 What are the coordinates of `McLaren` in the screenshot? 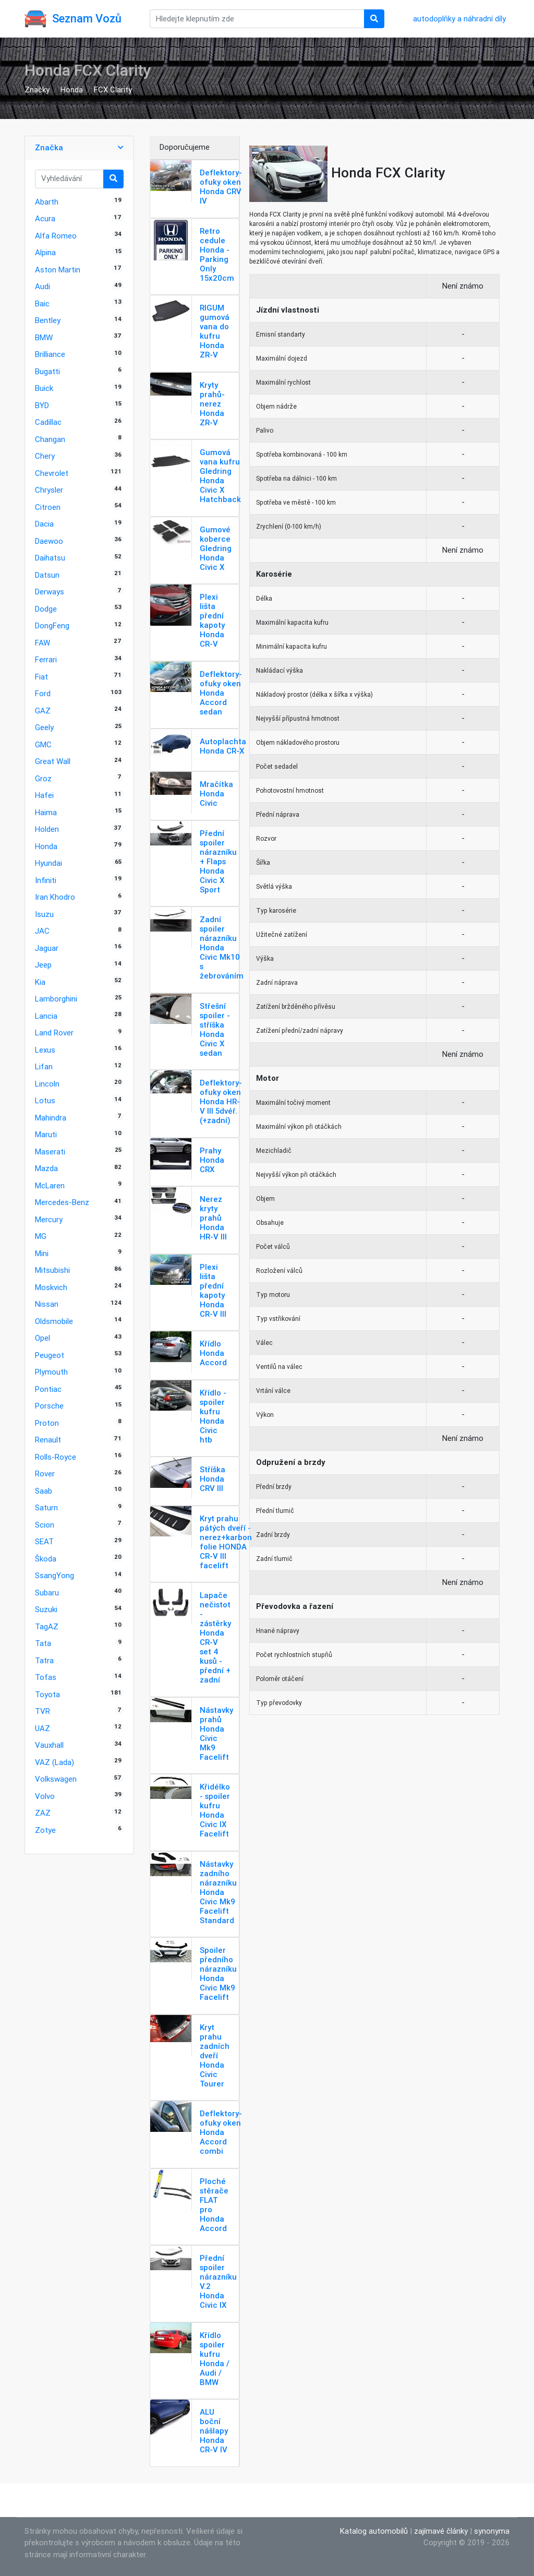 It's located at (50, 1185).